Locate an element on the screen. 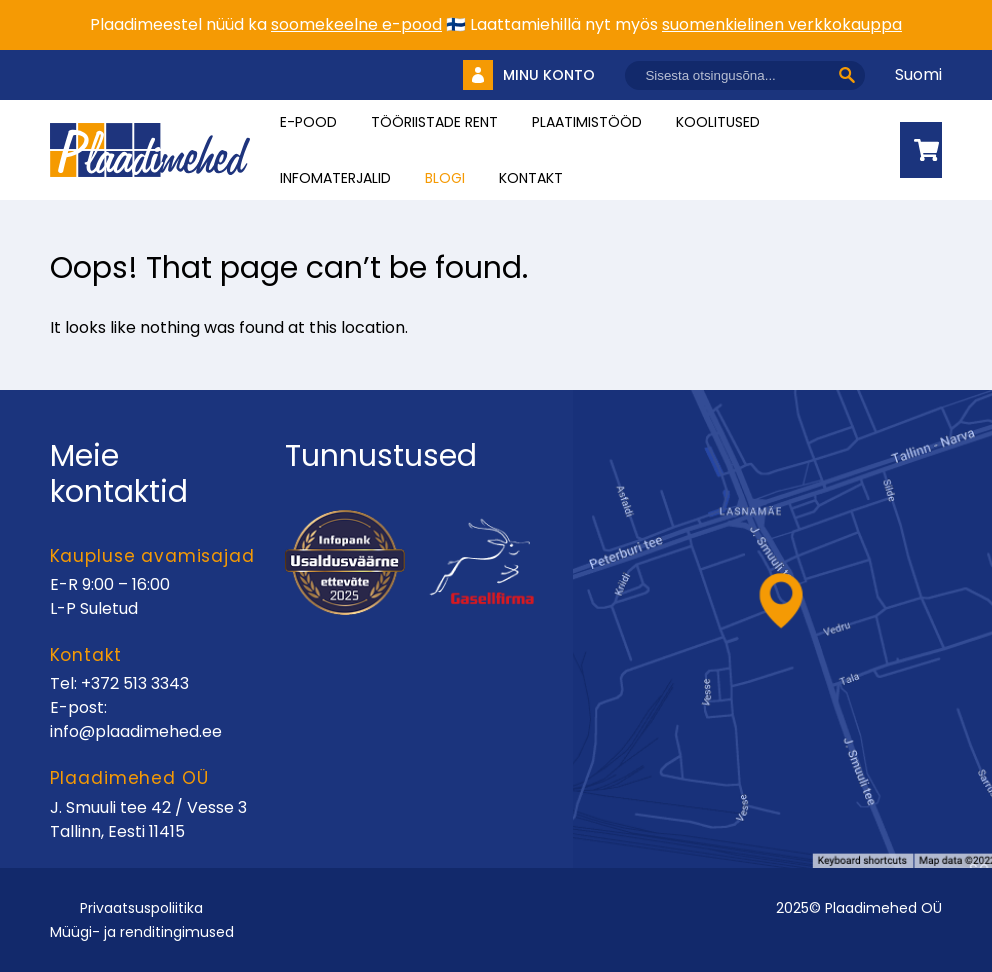  Plaatimistööd is located at coordinates (587, 122).